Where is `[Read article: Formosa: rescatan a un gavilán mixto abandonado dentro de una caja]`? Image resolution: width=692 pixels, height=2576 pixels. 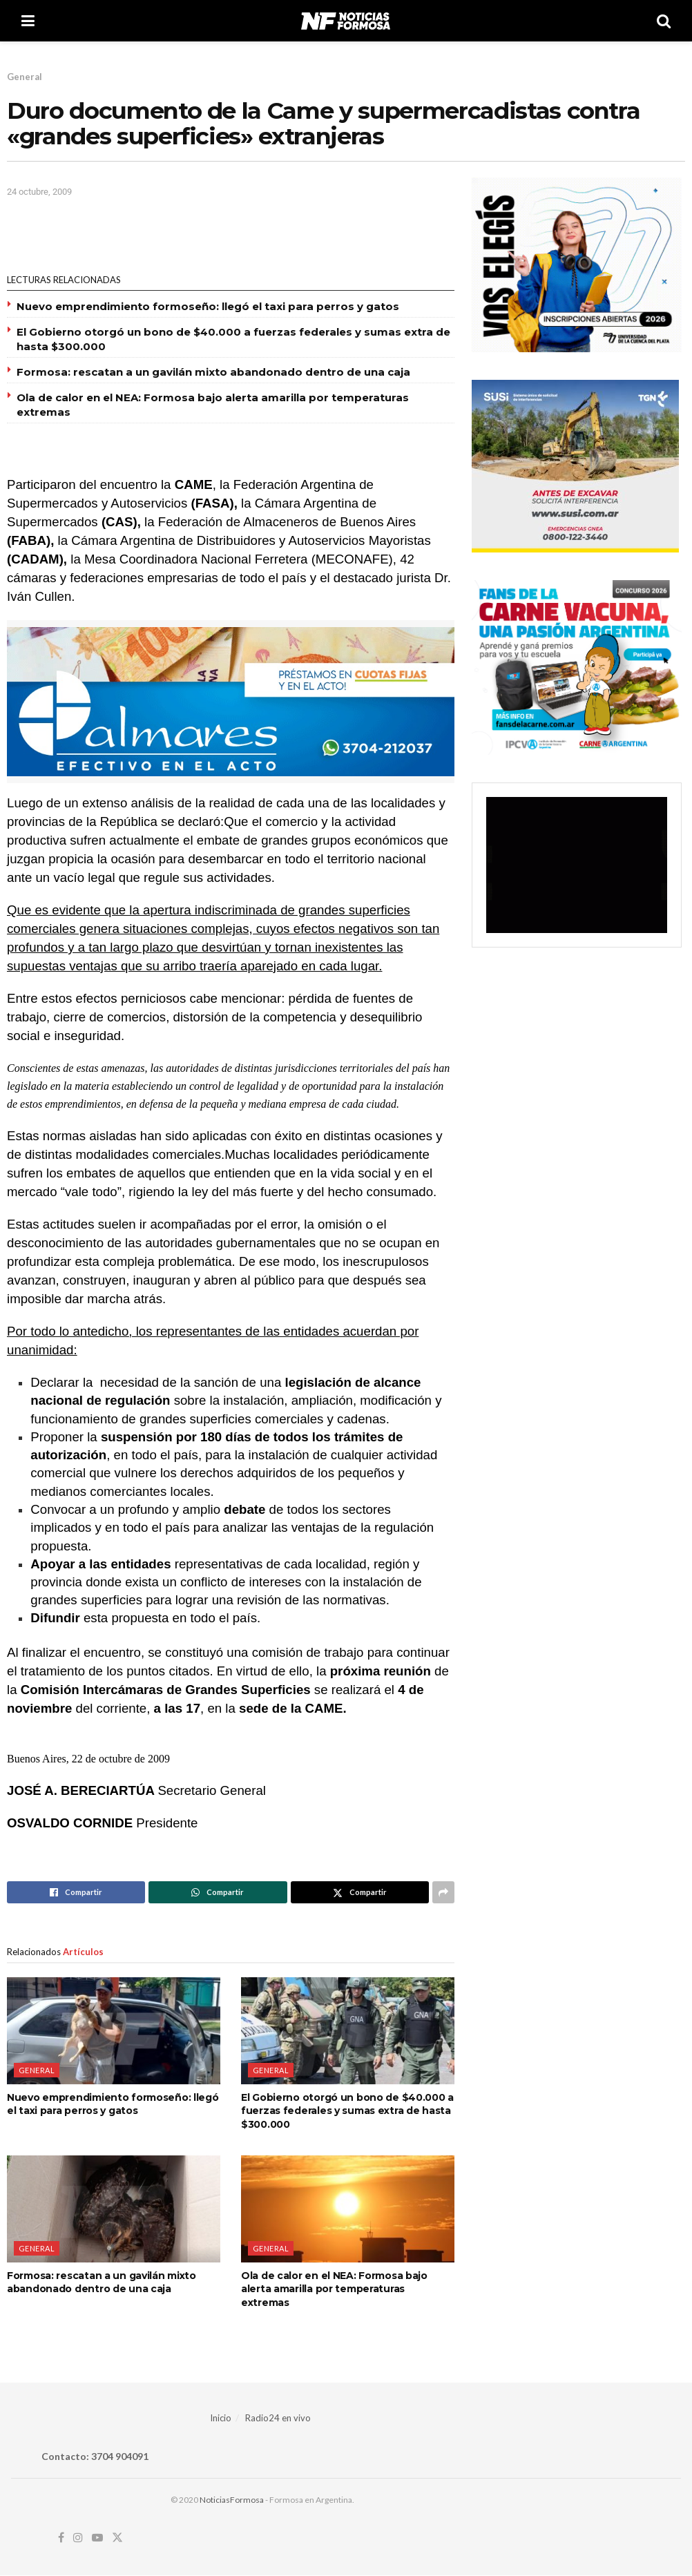
[Read article: Formosa: rescatan a un gavilán mixto abandonado dentro de una caja] is located at coordinates (113, 2208).